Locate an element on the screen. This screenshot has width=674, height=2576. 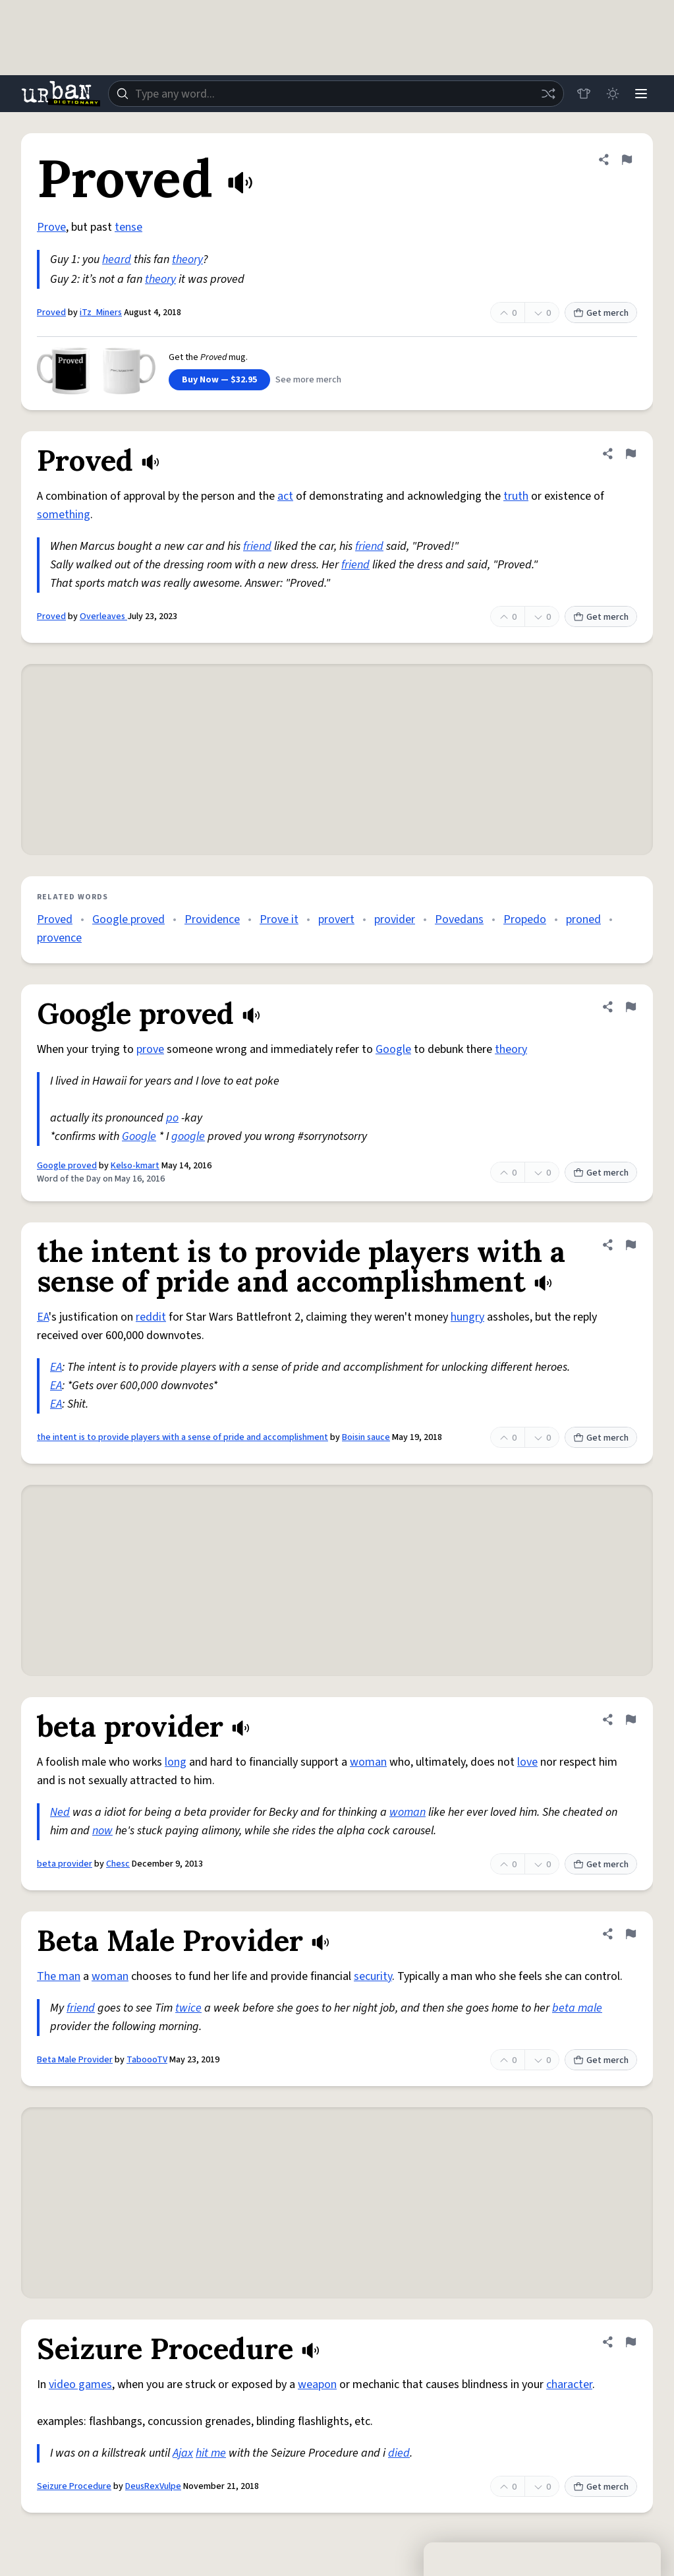
[Random word] is located at coordinates (547, 94).